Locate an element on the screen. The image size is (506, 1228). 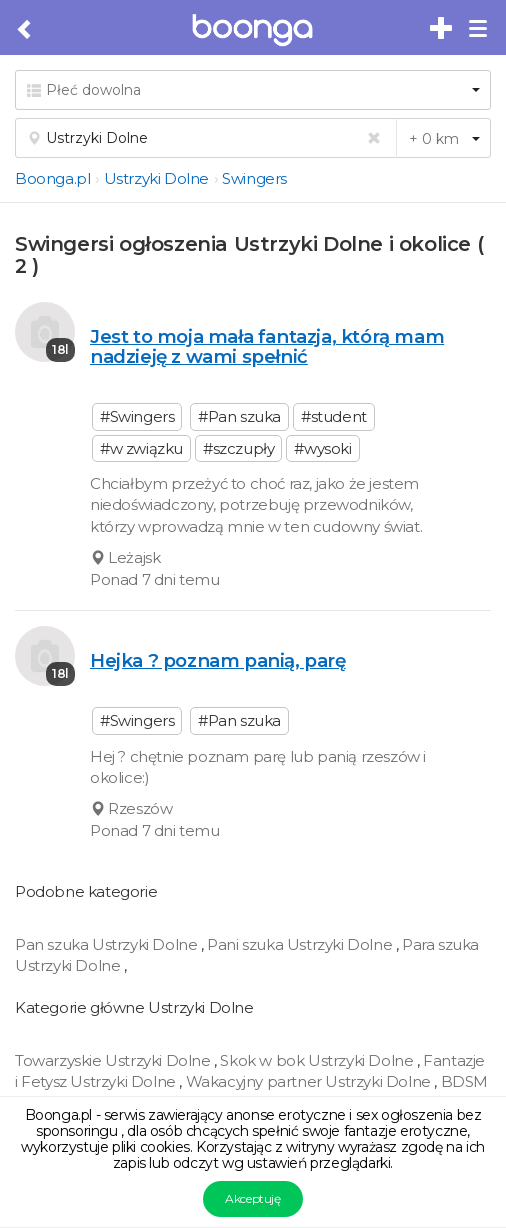
Wakacyjny partner Ustrzyki Dolne is located at coordinates (310, 1081).